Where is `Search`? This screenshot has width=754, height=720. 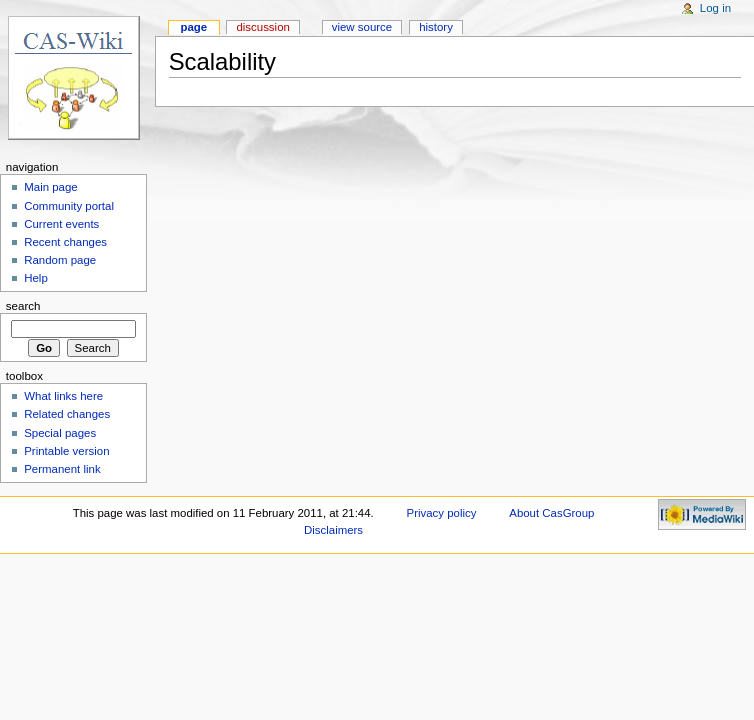
Search is located at coordinates (23, 306).